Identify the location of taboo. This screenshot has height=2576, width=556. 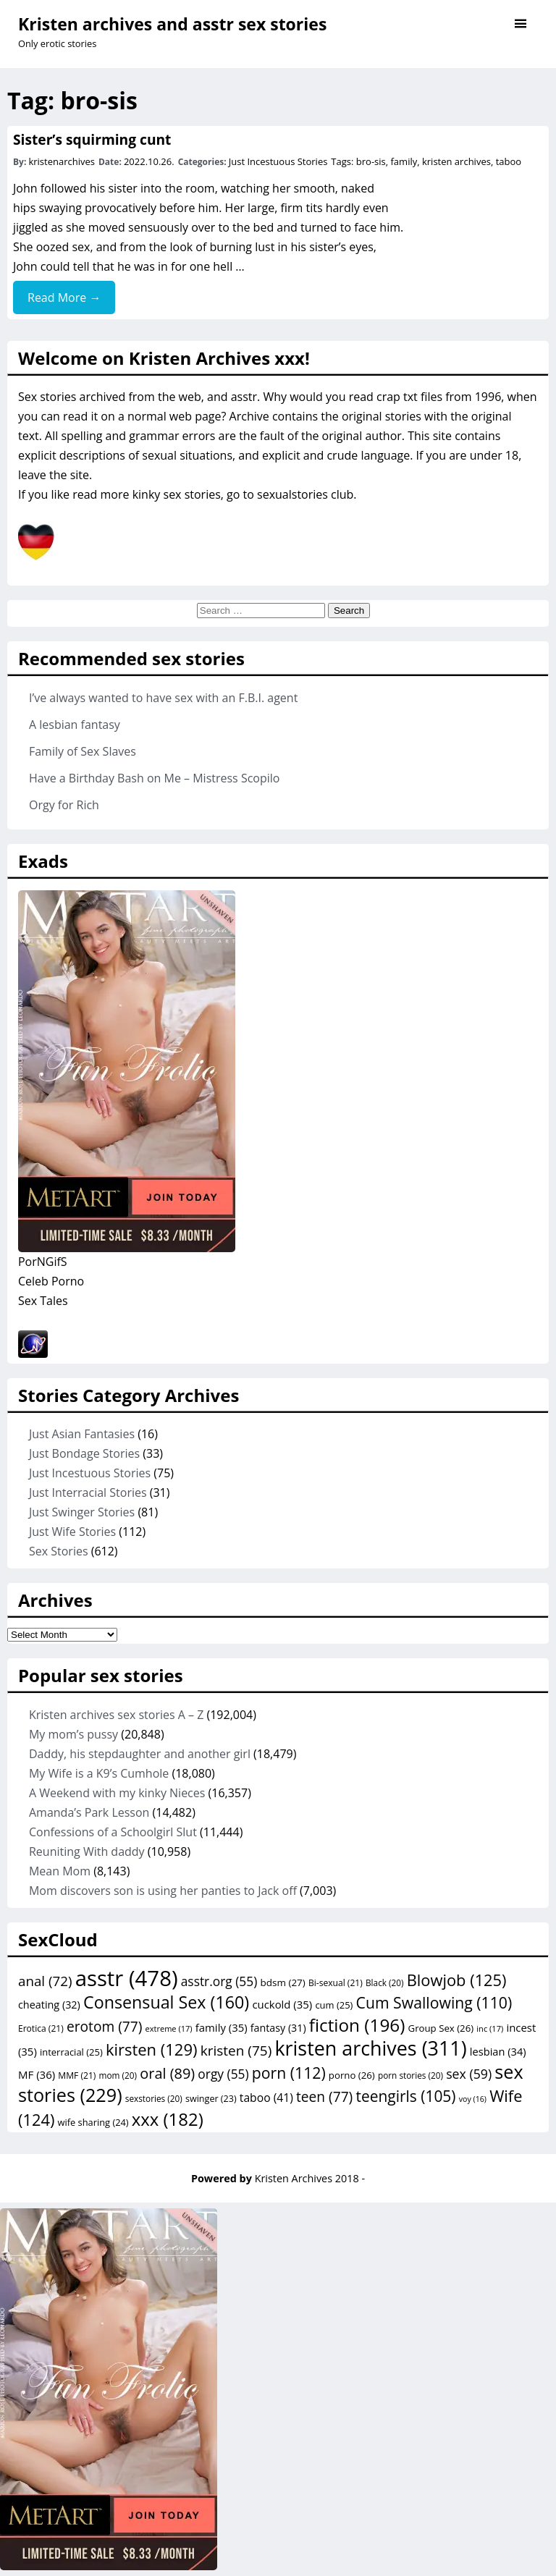
(508, 161).